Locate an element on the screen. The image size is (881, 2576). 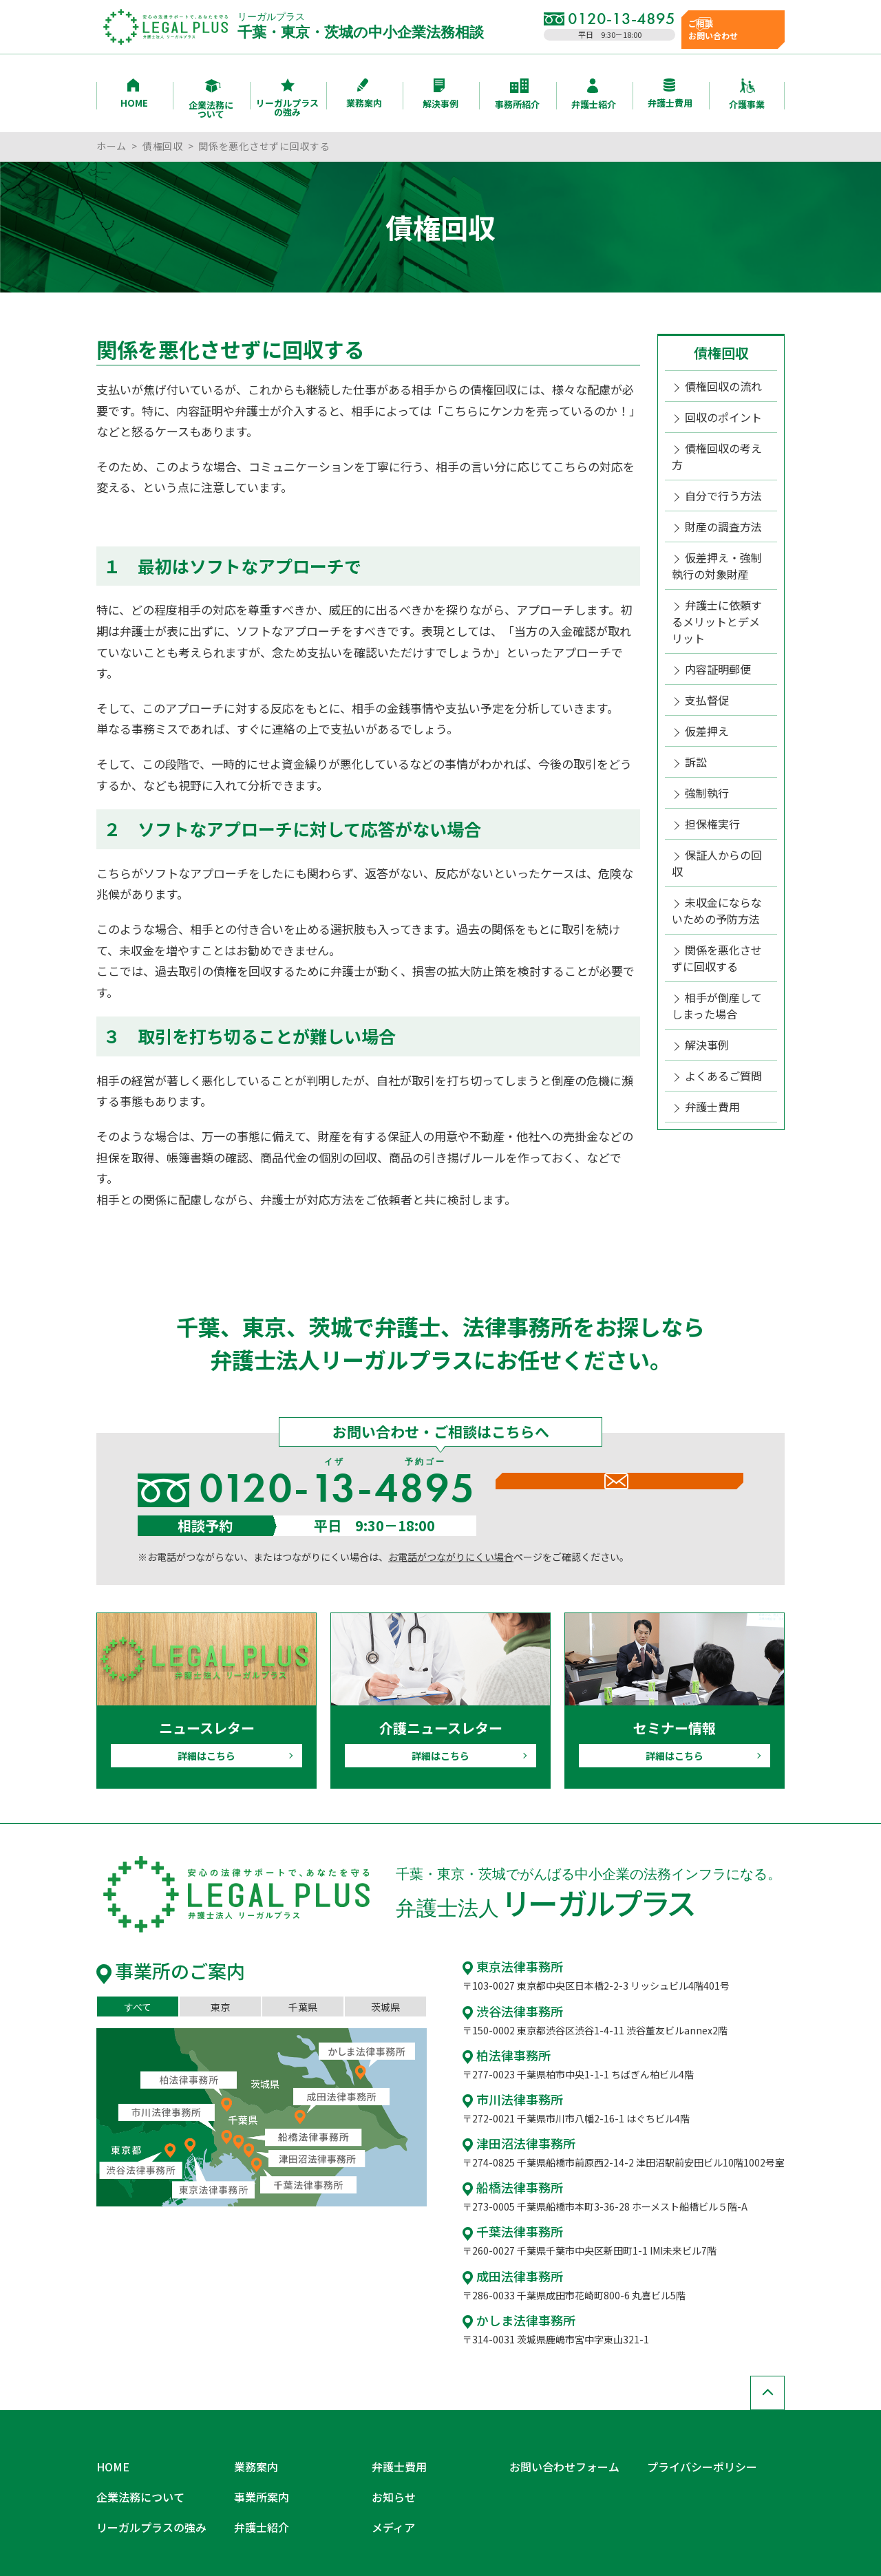
ホーム is located at coordinates (111, 146).